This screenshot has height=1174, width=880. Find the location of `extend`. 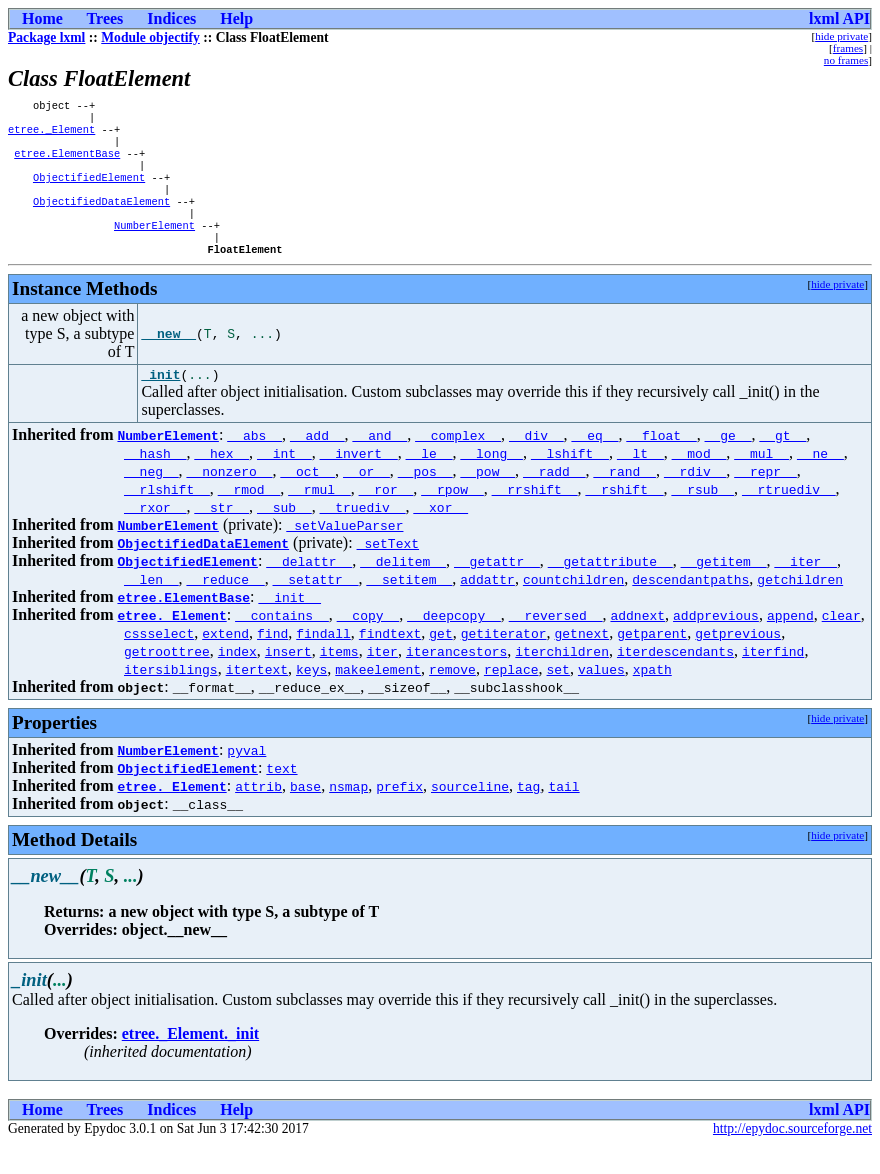

extend is located at coordinates (225, 662).